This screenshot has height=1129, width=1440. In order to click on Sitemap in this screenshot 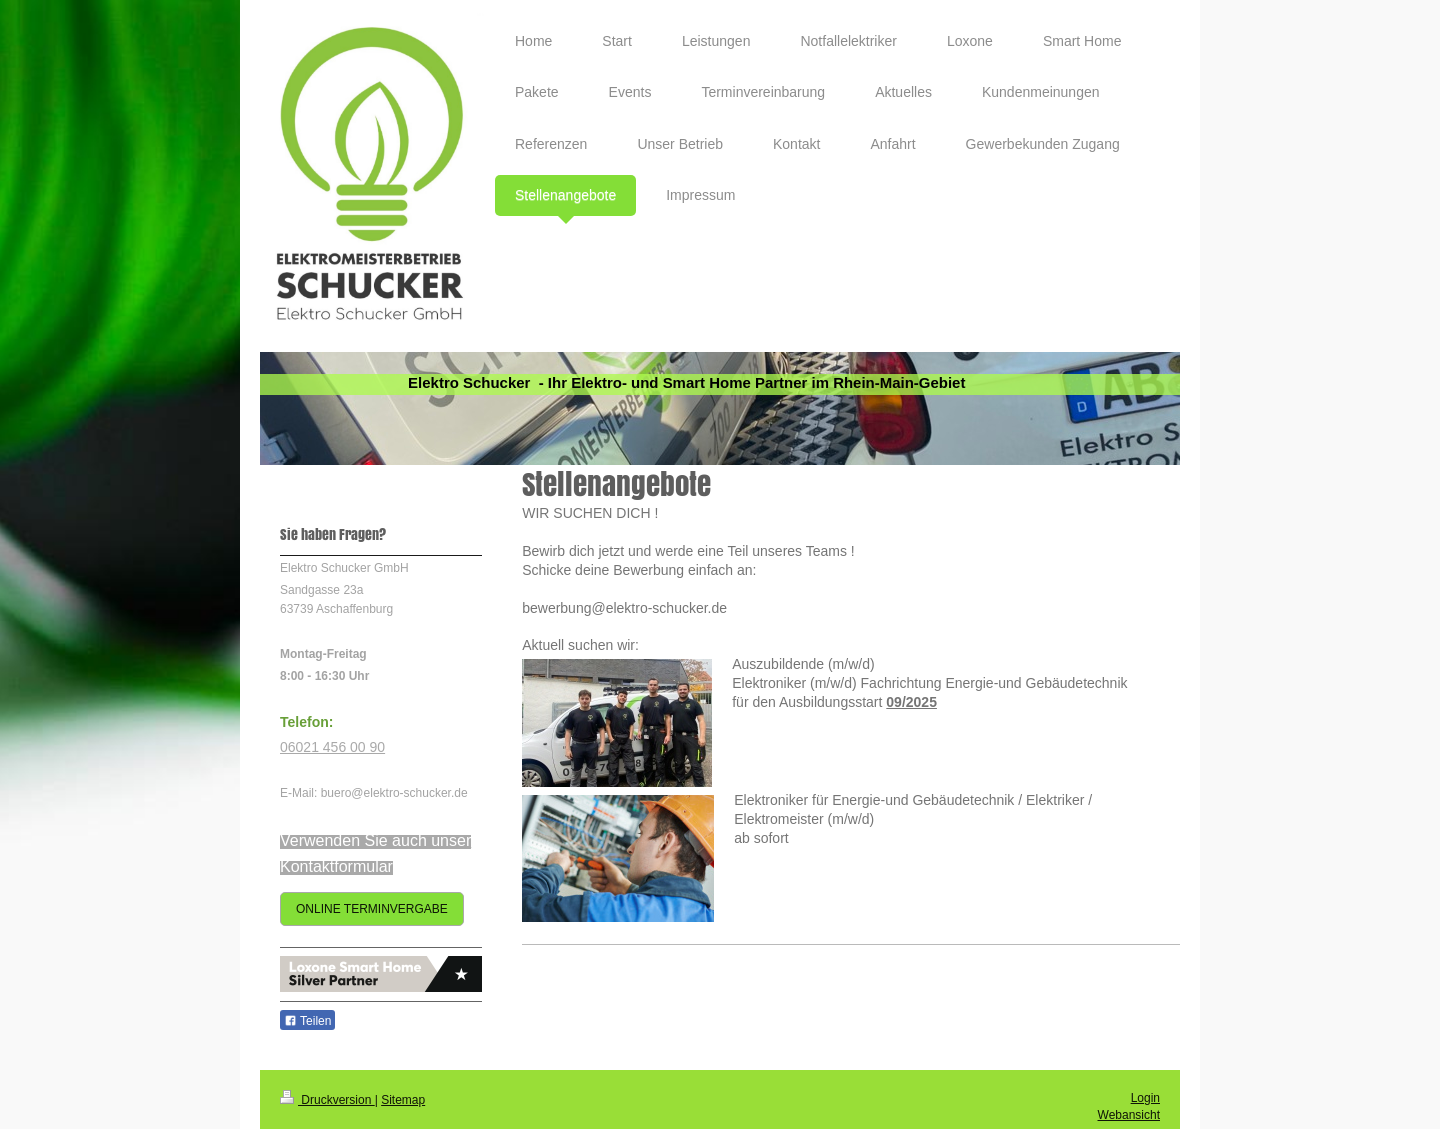, I will do `click(403, 1100)`.